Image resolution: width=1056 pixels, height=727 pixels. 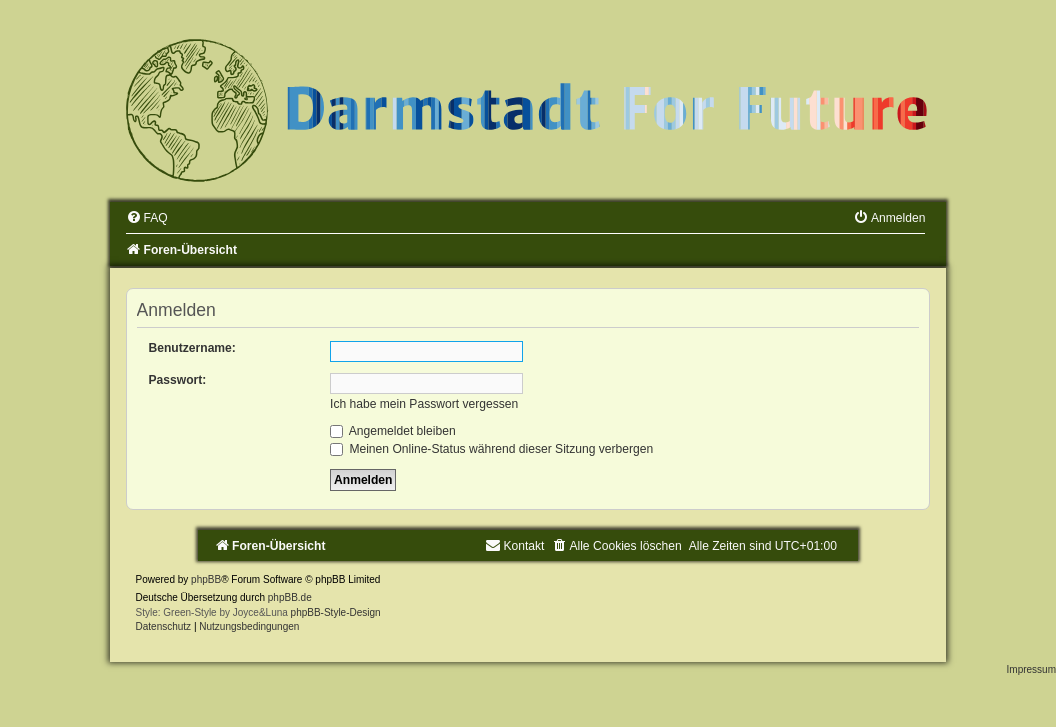 What do you see at coordinates (206, 579) in the screenshot?
I see `phpBB` at bounding box center [206, 579].